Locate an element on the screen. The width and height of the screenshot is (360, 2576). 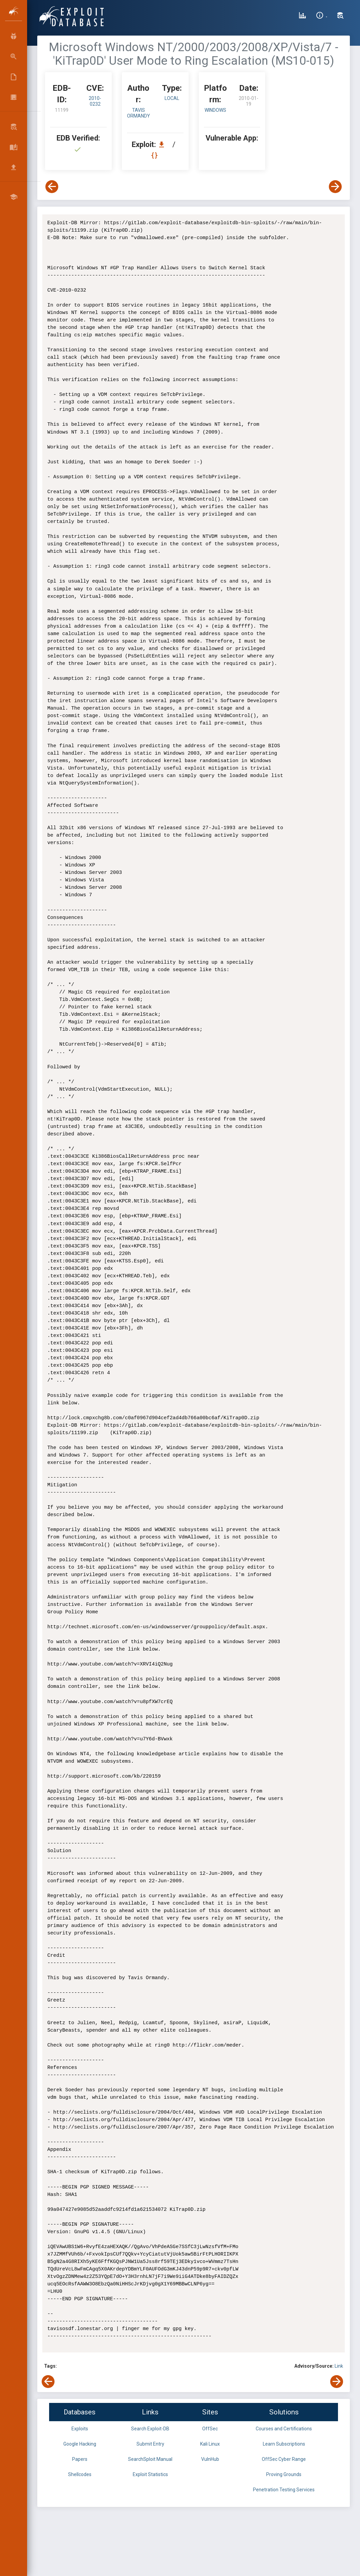
[Search Exploit-DB] is located at coordinates (340, 16).